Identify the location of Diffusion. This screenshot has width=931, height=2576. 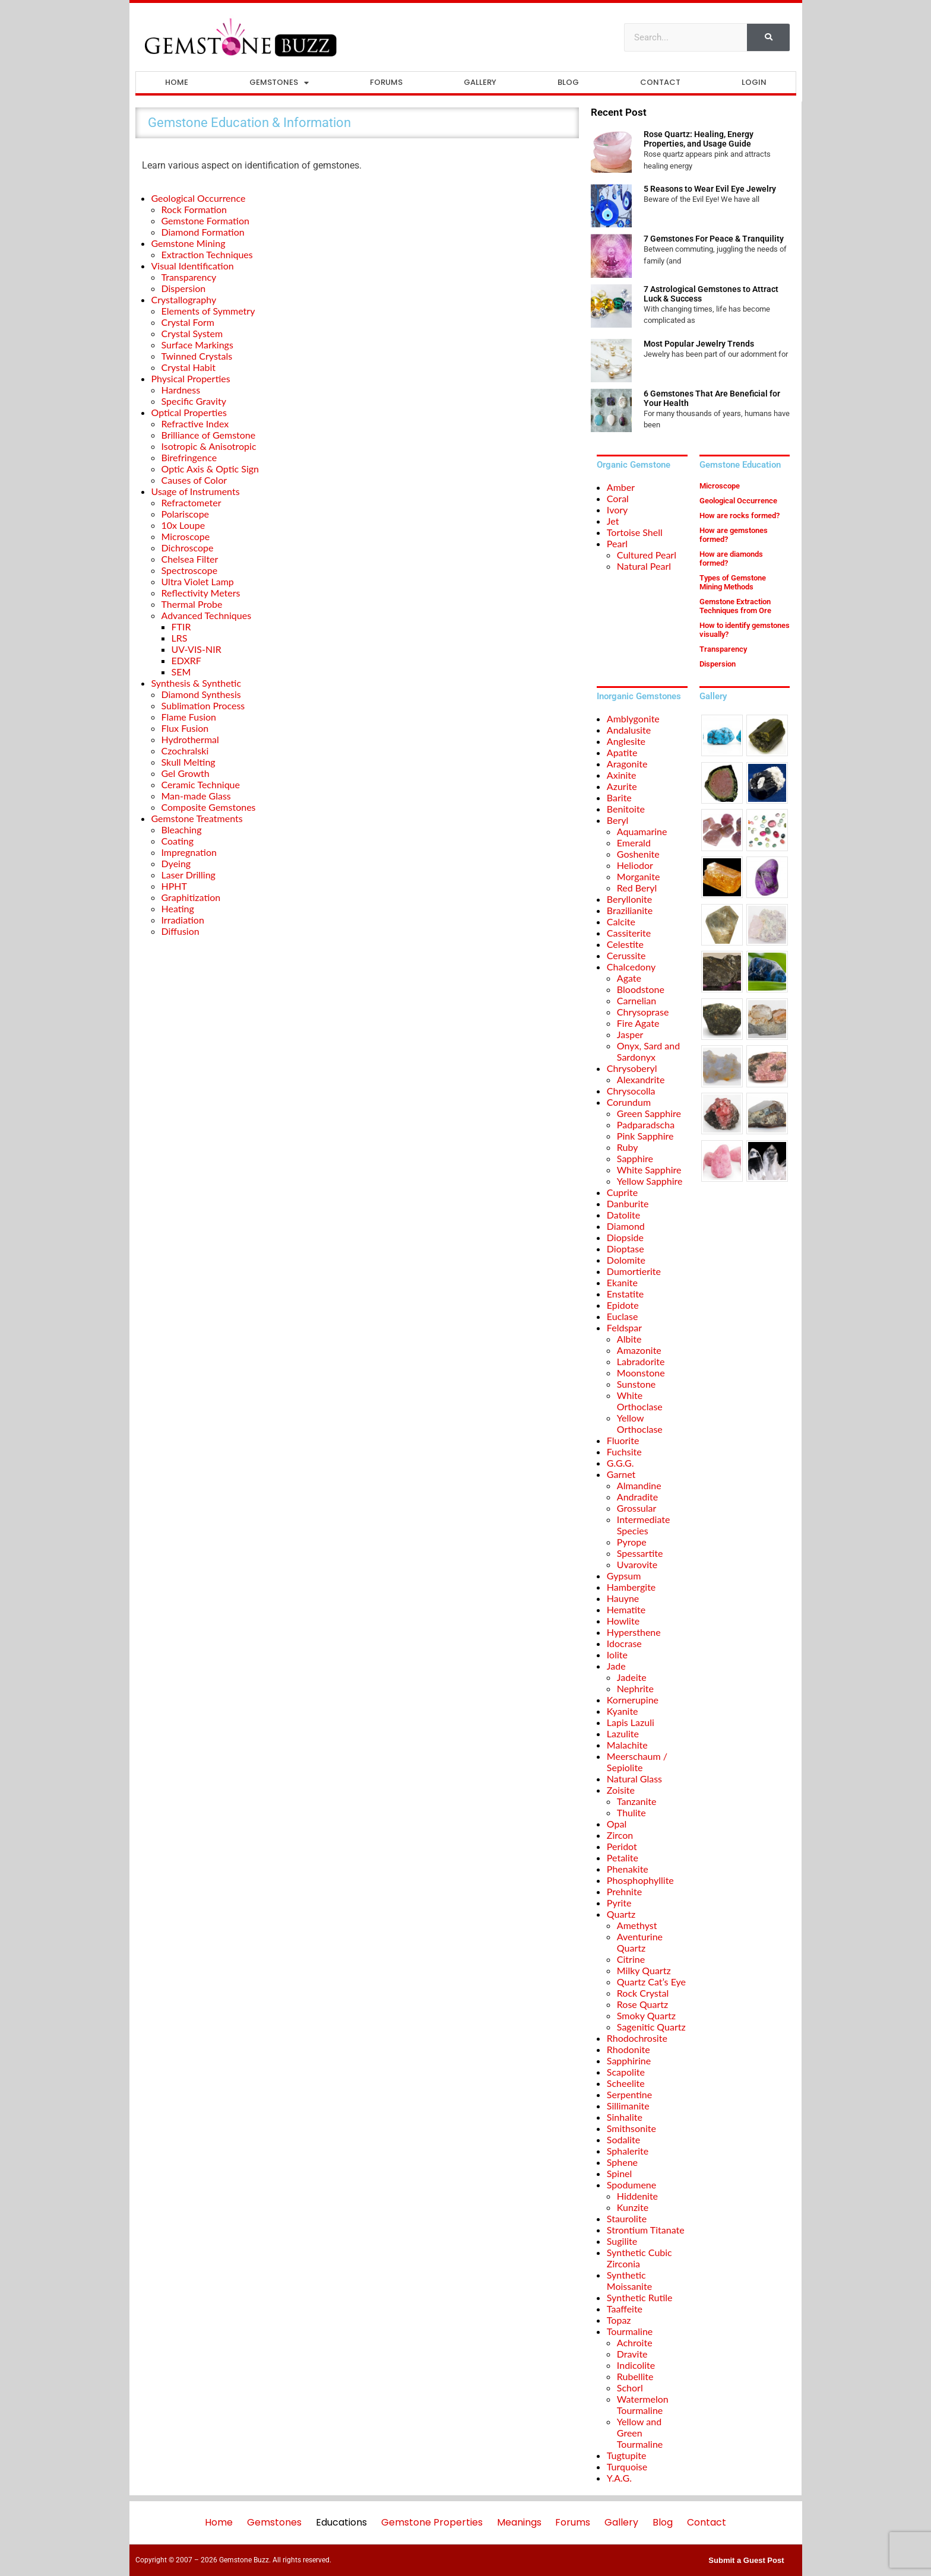
(181, 931).